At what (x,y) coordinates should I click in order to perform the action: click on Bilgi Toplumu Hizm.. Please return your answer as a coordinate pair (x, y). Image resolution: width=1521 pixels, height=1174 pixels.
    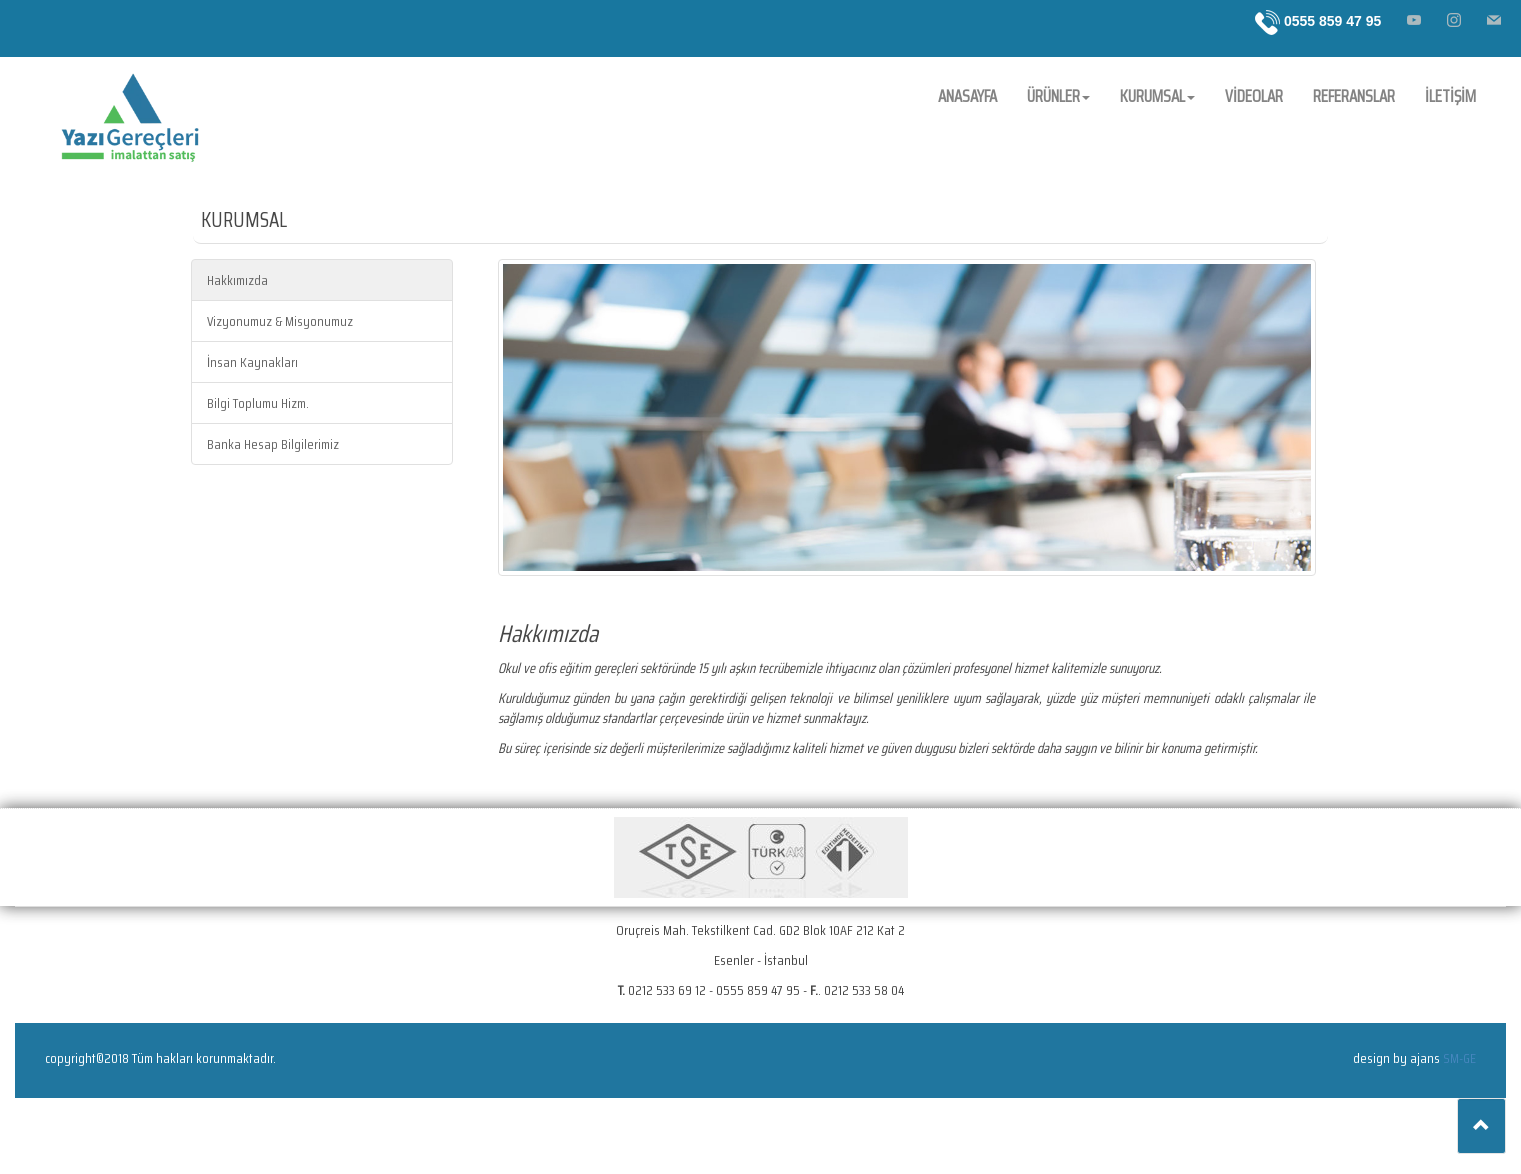
    Looking at the image, I should click on (258, 403).